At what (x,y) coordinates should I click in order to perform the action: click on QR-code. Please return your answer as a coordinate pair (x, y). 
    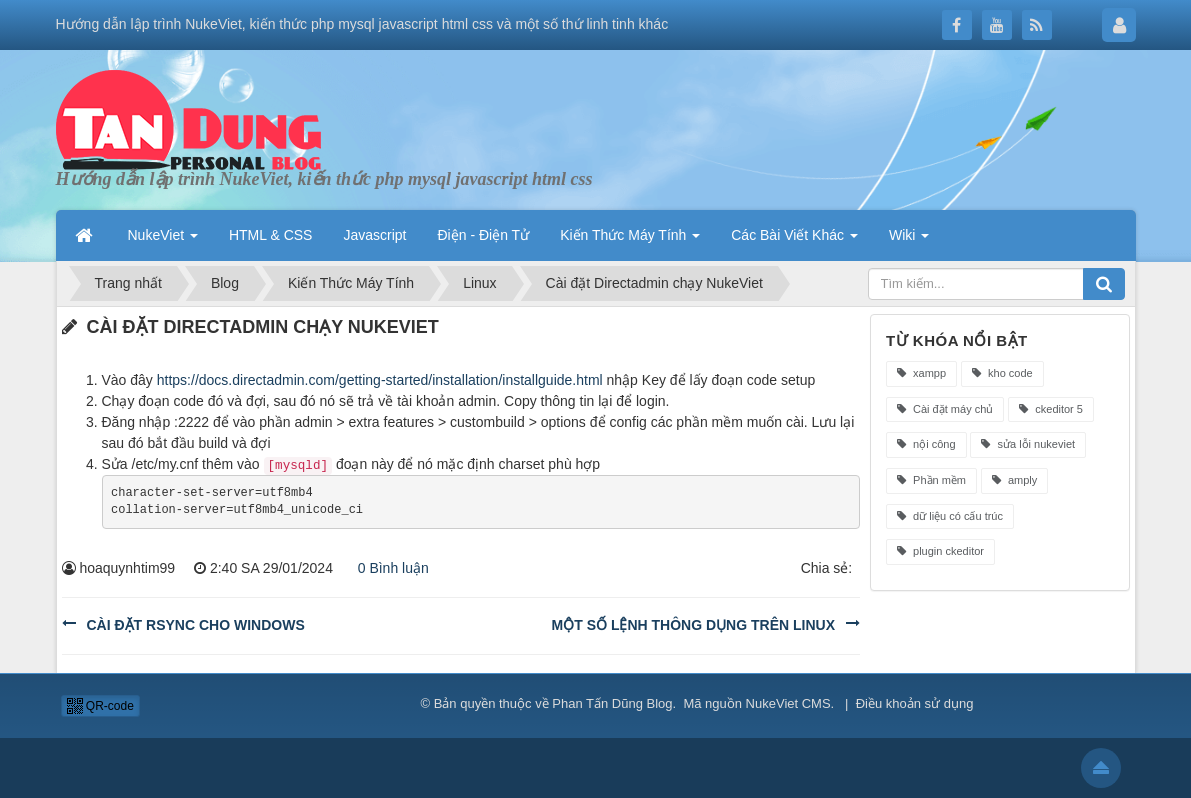
    Looking at the image, I should click on (100, 706).